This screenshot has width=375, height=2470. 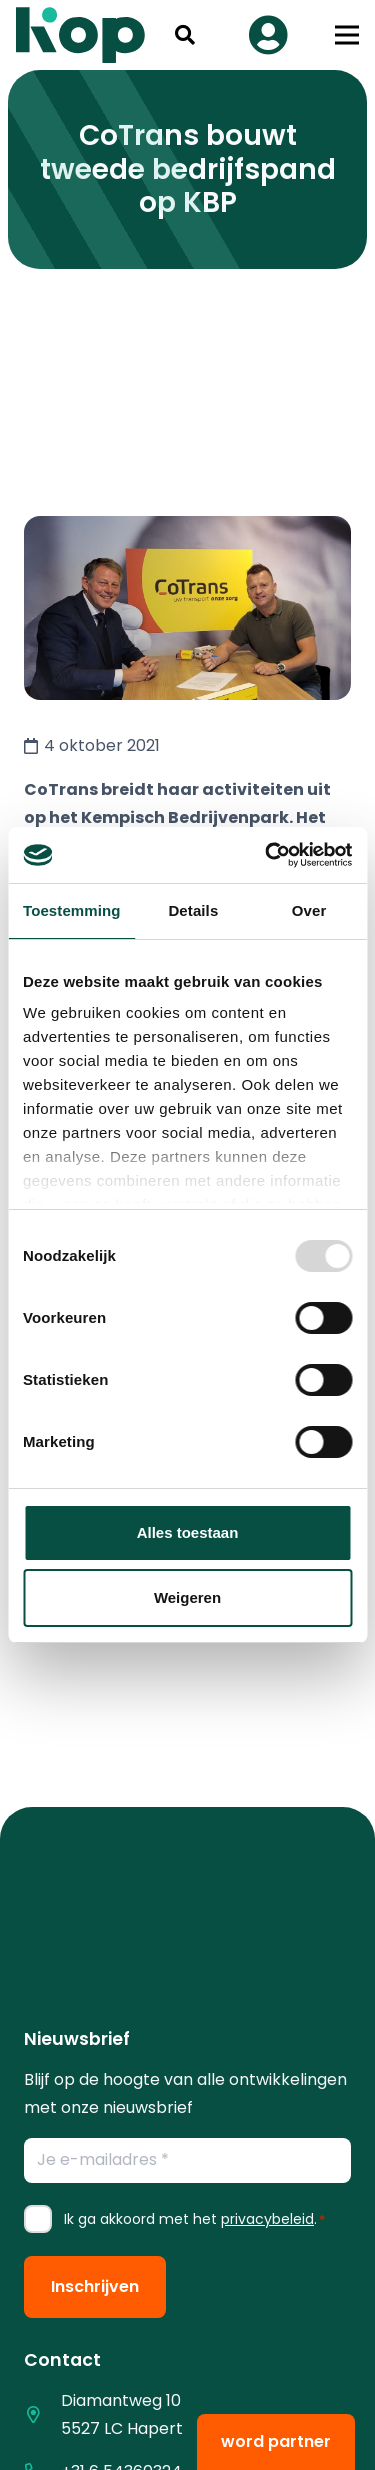 I want to click on Over [tab], so click(x=309, y=910).